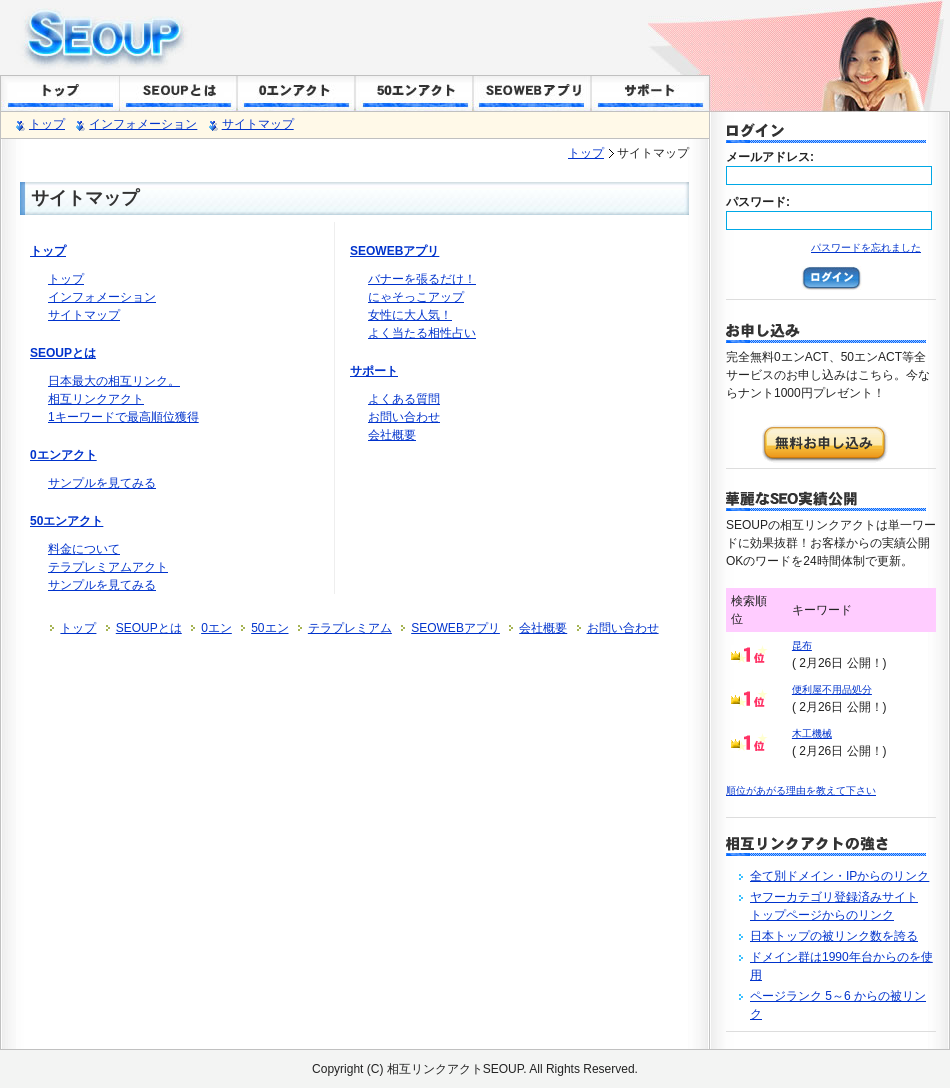 The width and height of the screenshot is (950, 1088). What do you see at coordinates (802, 645) in the screenshot?
I see `昆布` at bounding box center [802, 645].